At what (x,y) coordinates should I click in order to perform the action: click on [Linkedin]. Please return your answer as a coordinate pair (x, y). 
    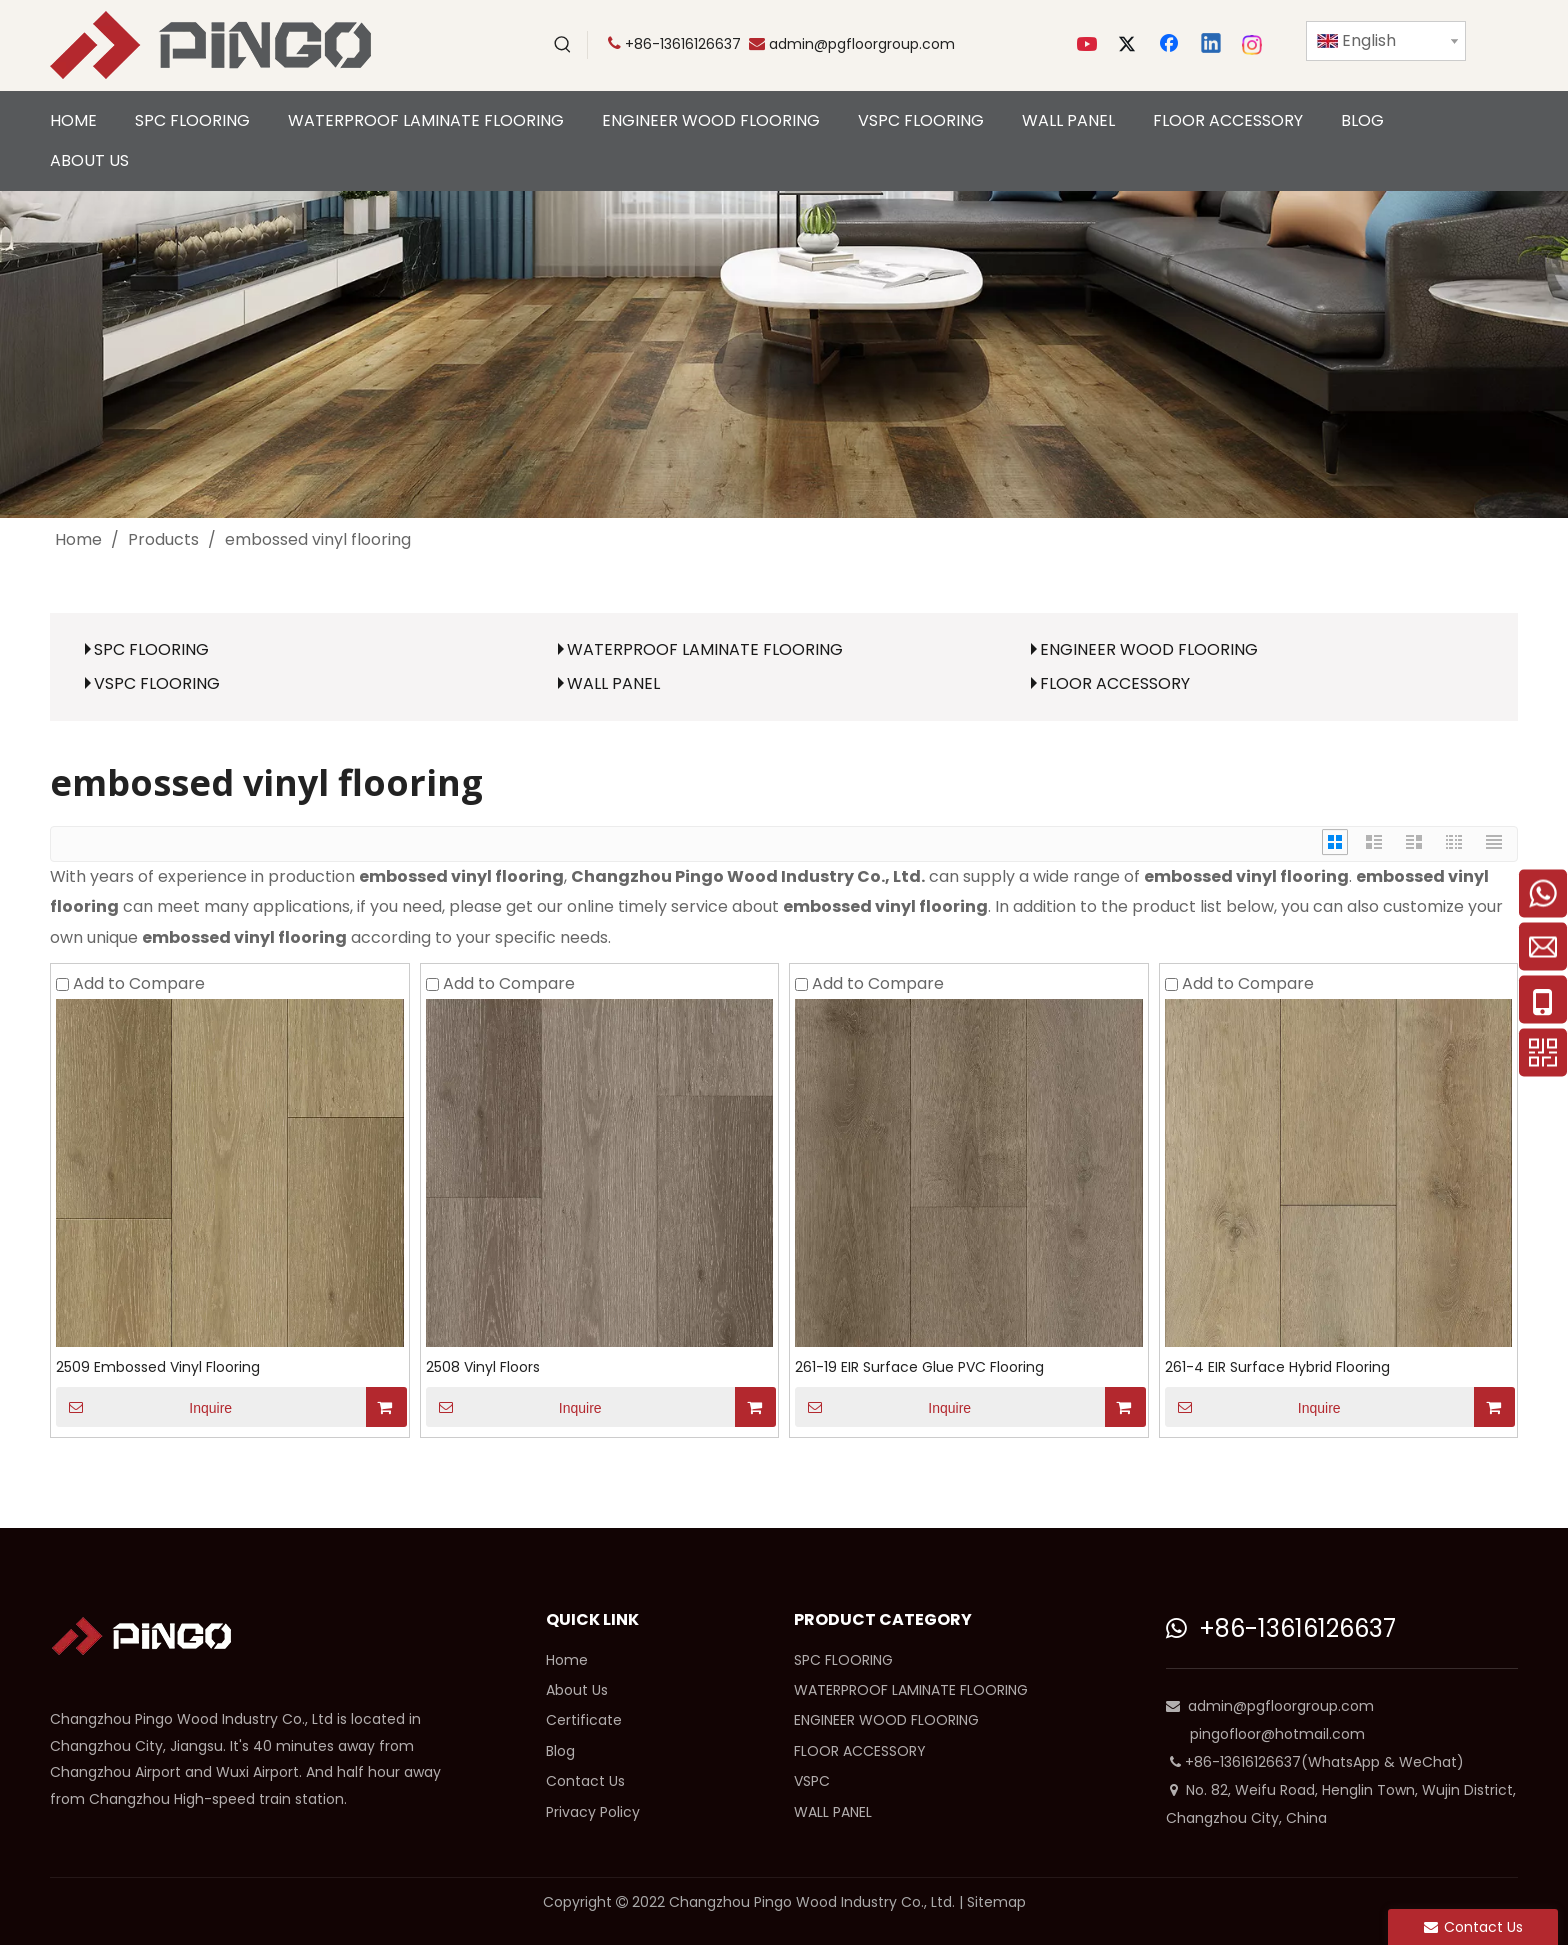
    Looking at the image, I should click on (1212, 45).